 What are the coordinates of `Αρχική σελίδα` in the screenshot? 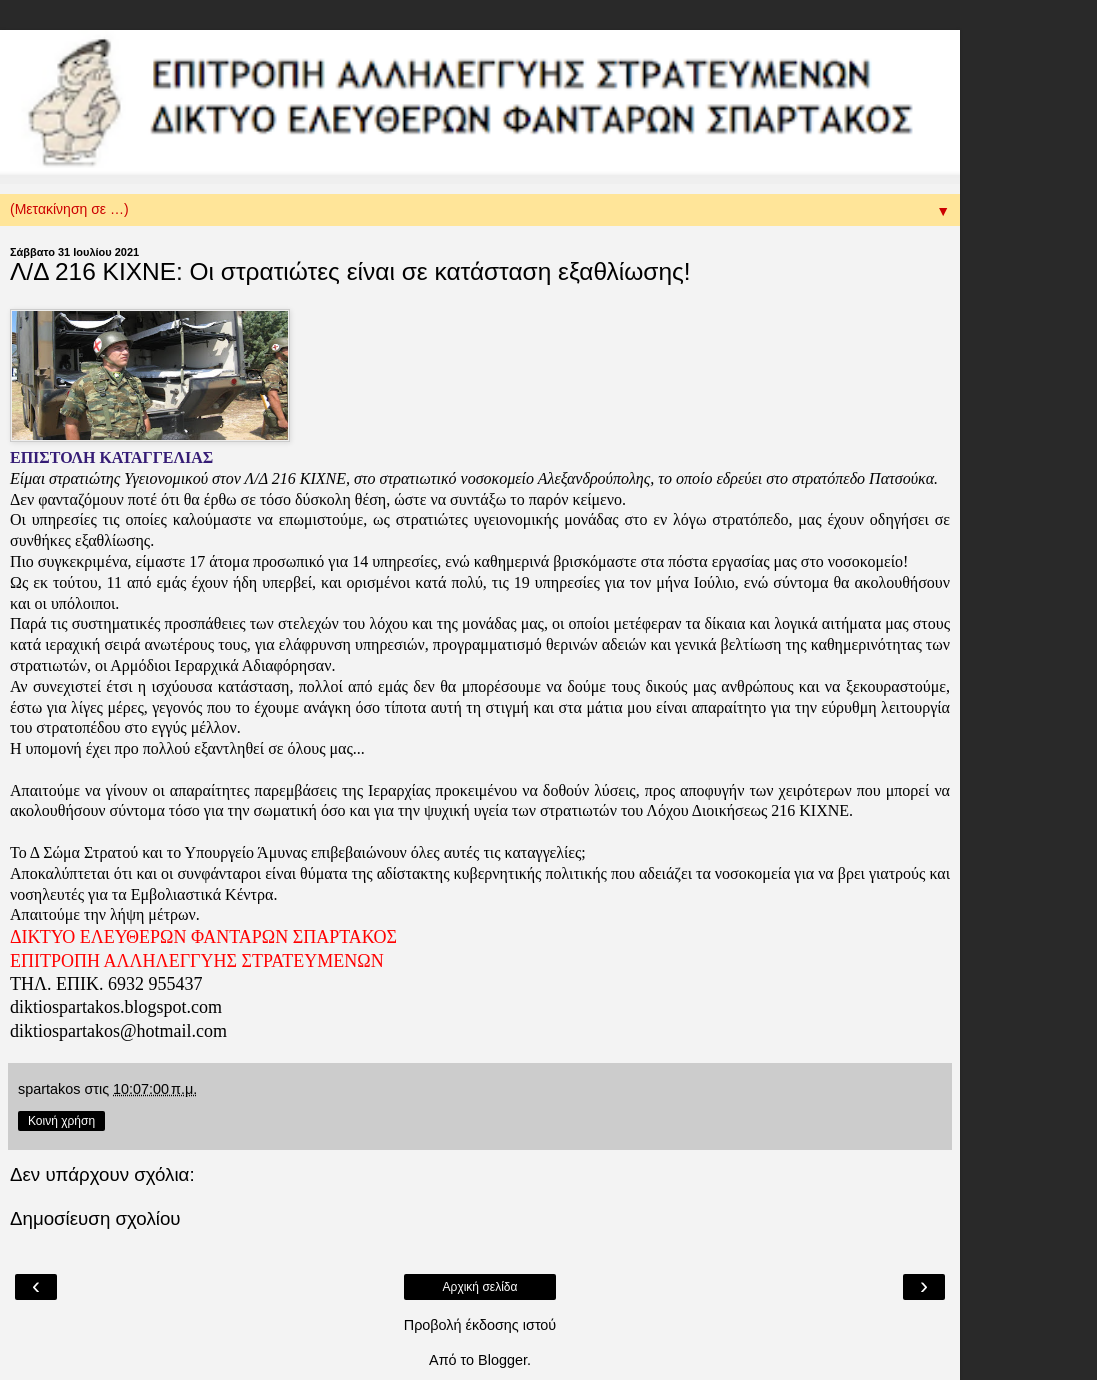 It's located at (480, 1287).